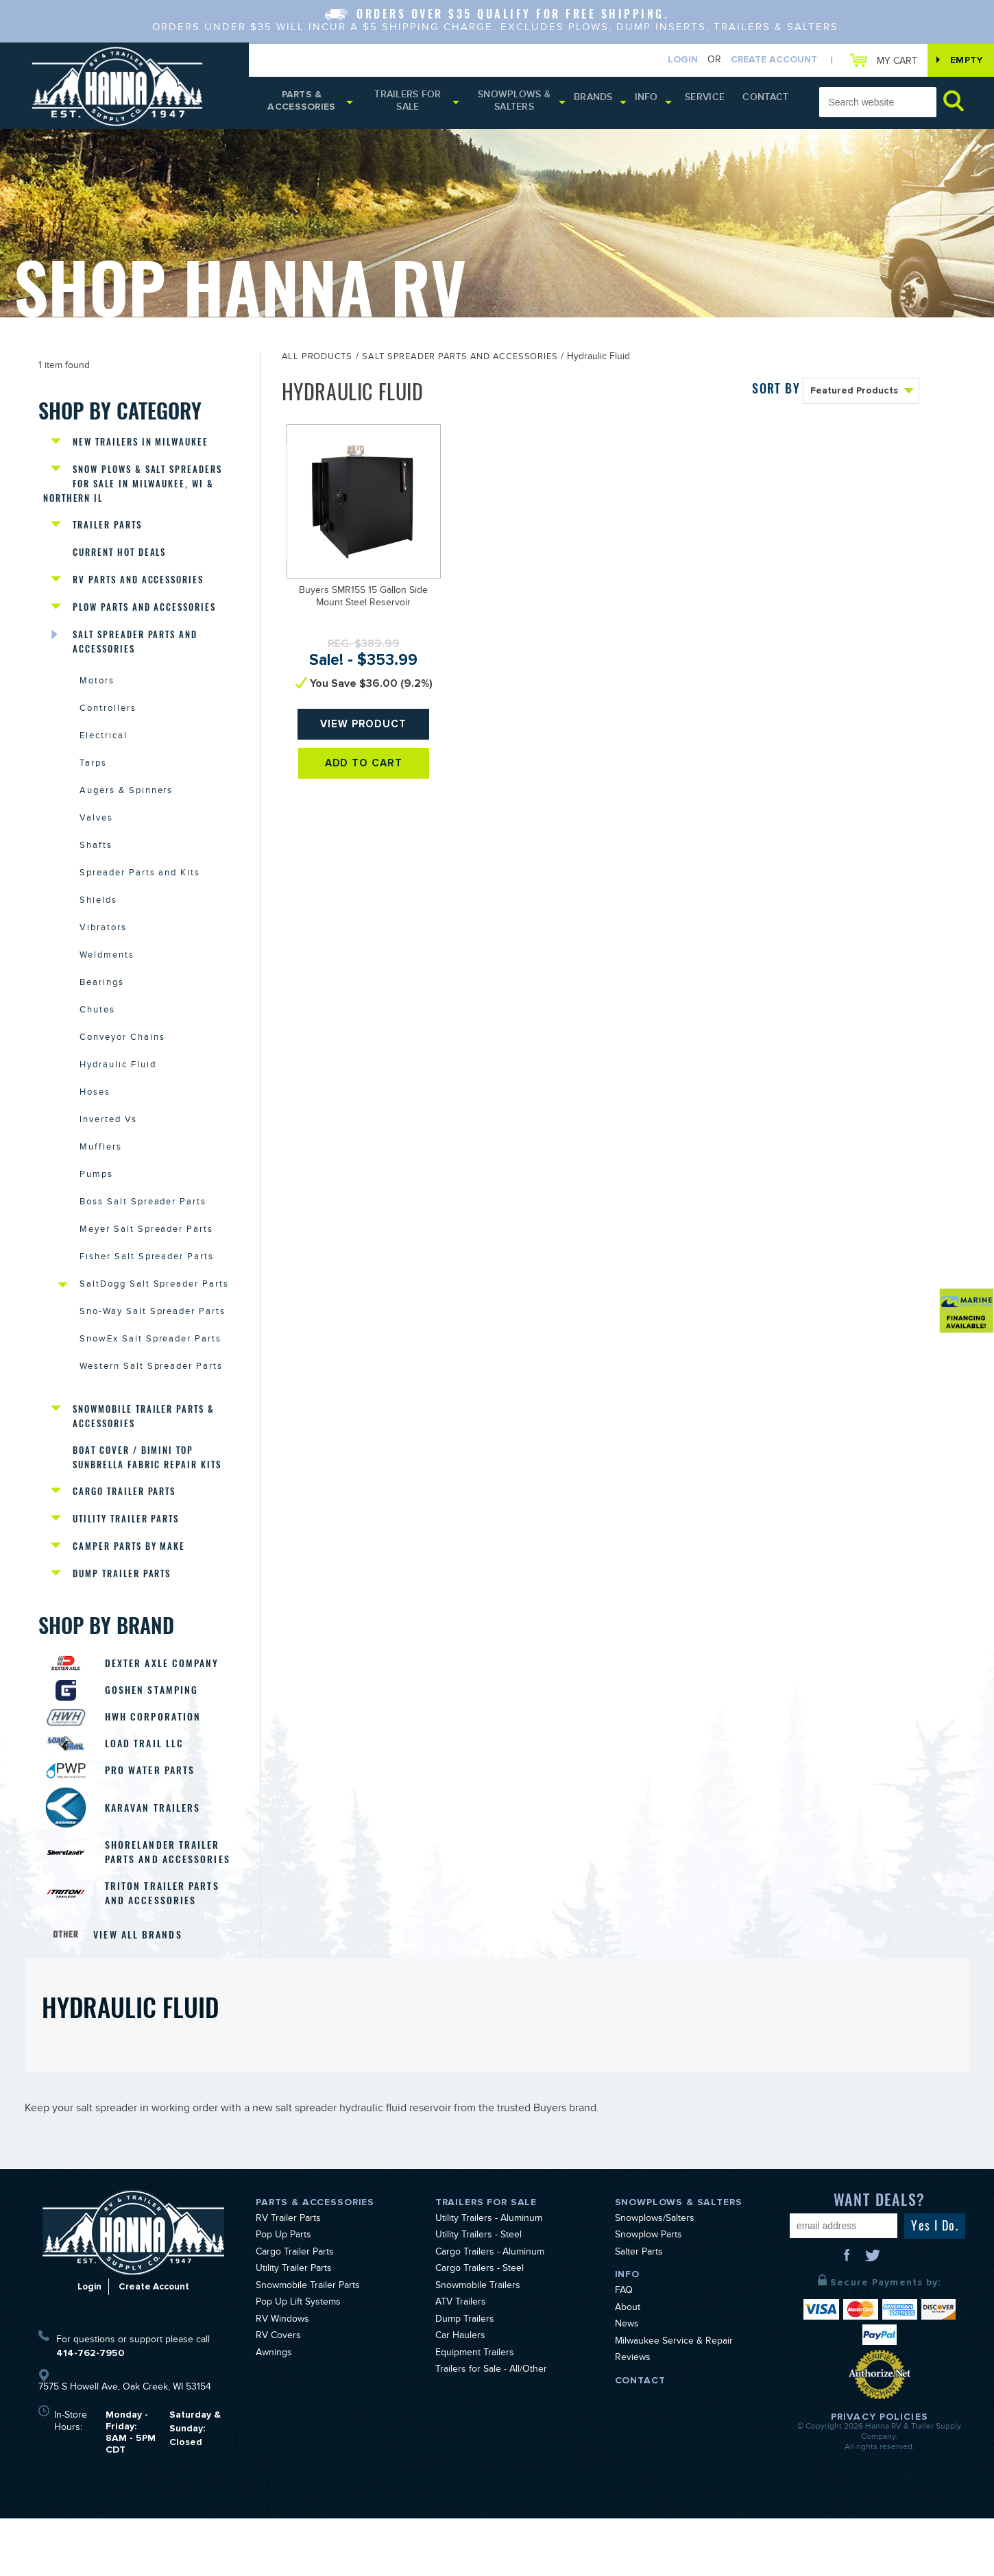 Image resolution: width=994 pixels, height=2576 pixels. Describe the element at coordinates (363, 779) in the screenshot. I see `Add To Cart` at that location.